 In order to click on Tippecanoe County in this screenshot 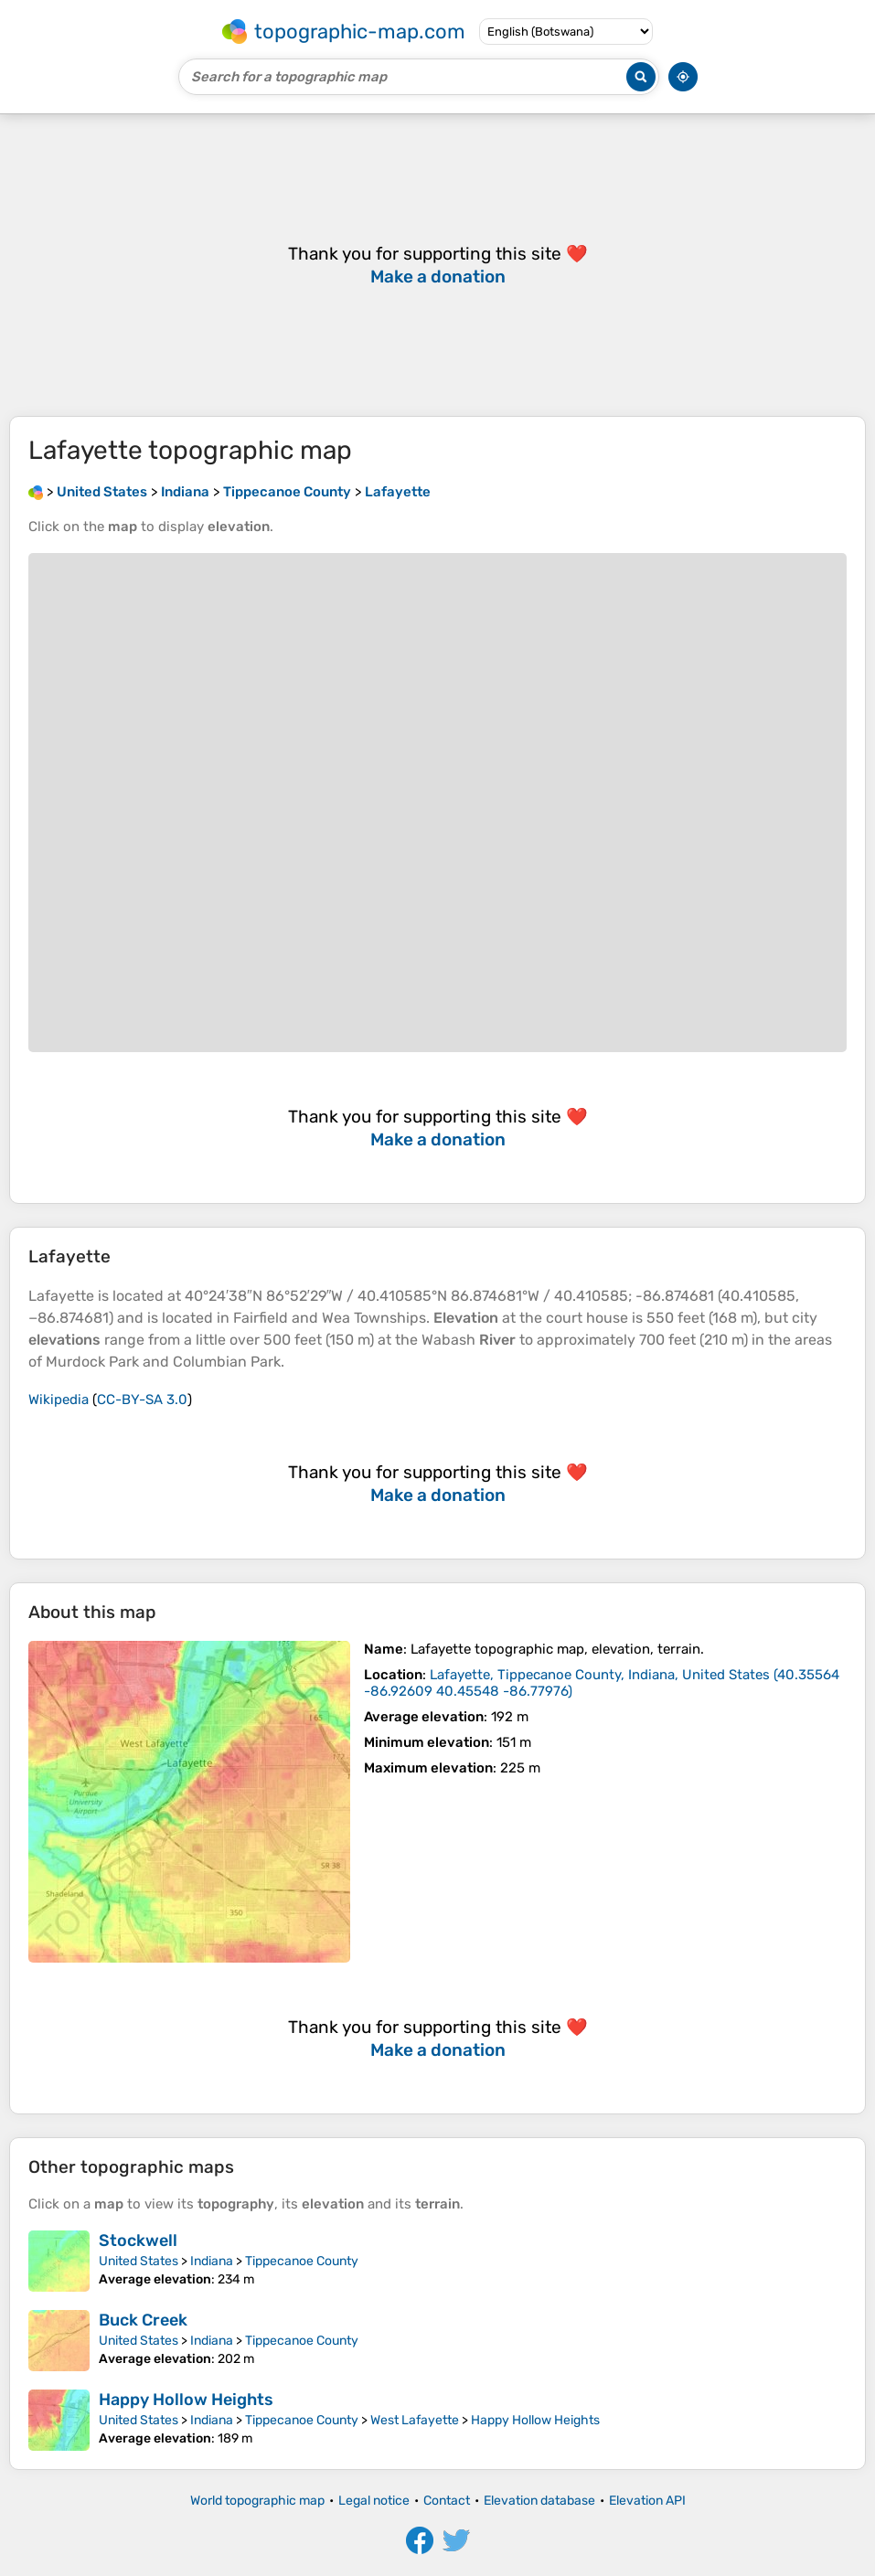, I will do `click(301, 2261)`.